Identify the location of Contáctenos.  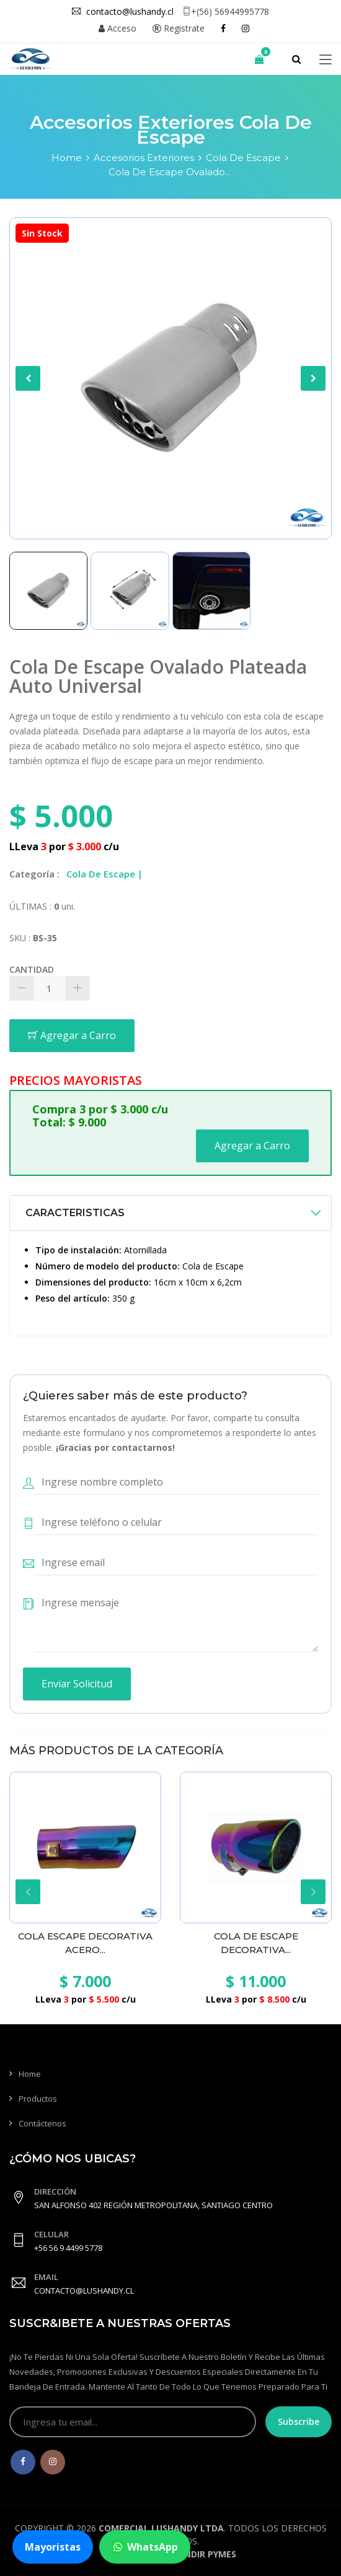
(42, 2123).